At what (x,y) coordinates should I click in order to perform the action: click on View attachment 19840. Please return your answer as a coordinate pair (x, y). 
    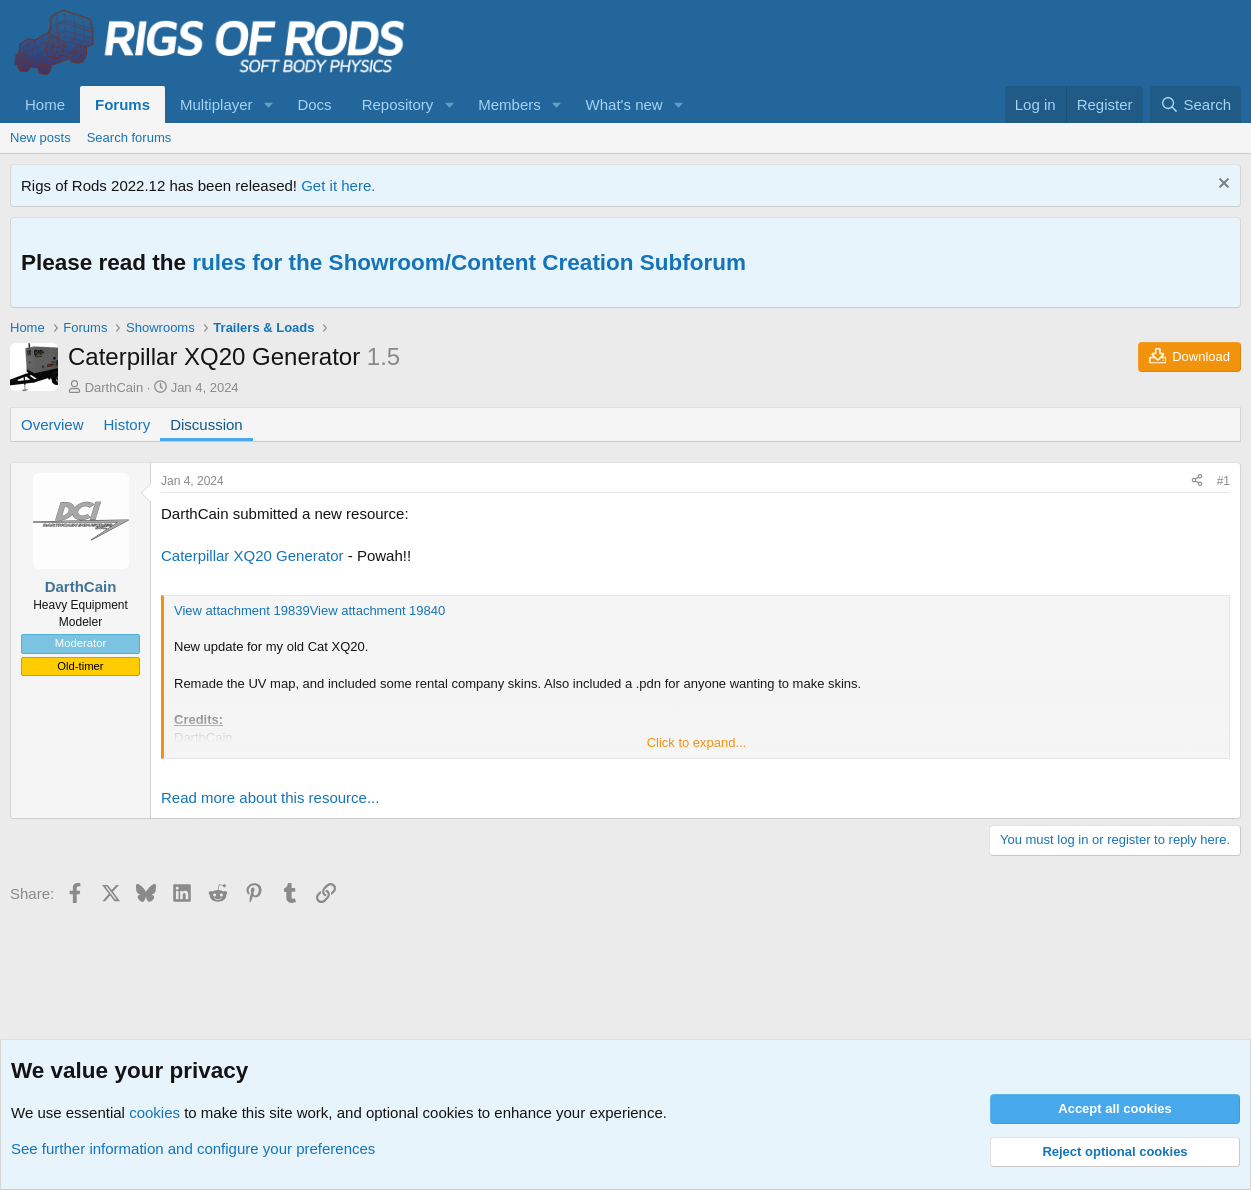
    Looking at the image, I should click on (378, 610).